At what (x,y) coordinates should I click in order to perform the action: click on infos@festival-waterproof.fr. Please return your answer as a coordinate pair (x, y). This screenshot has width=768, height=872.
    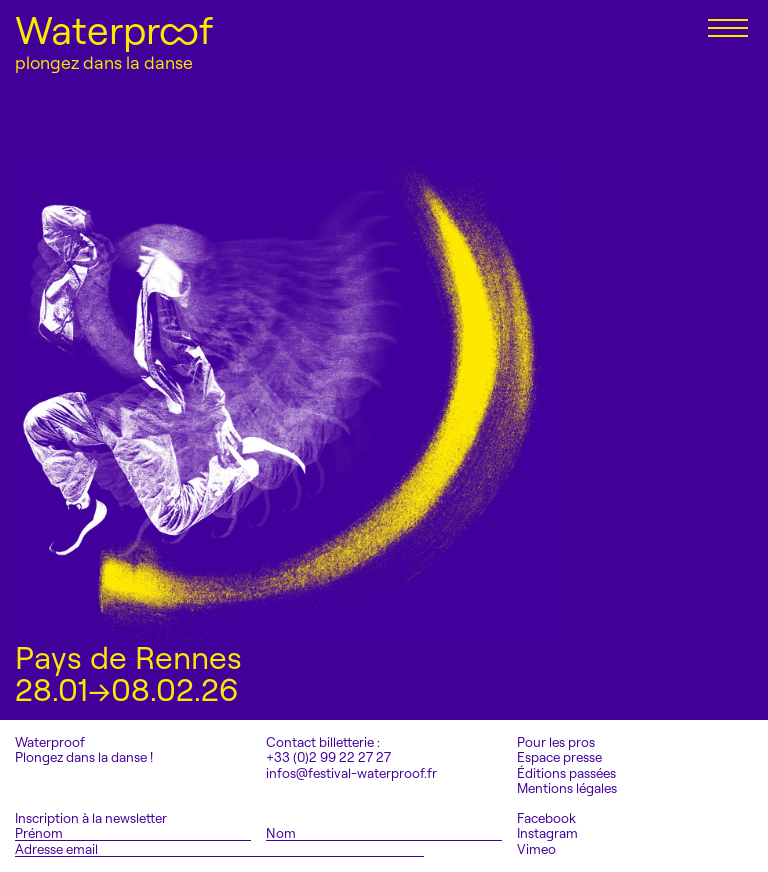
    Looking at the image, I should click on (351, 773).